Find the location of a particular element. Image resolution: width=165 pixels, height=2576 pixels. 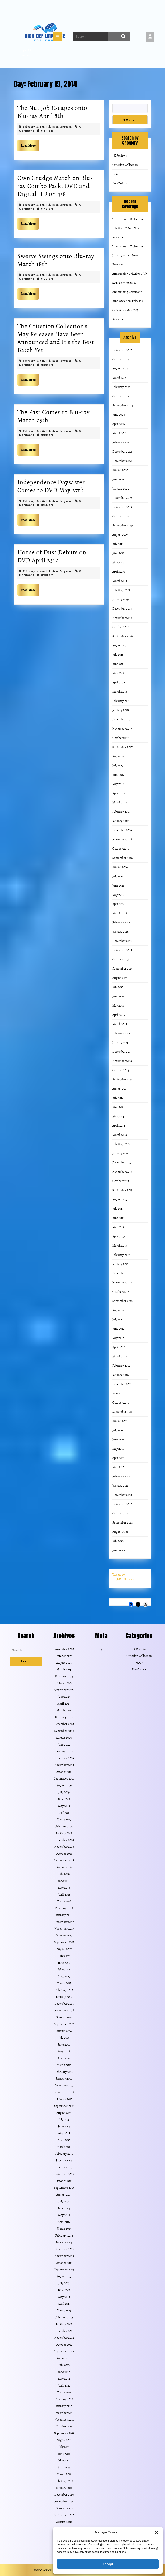

April 2016 is located at coordinates (118, 904).